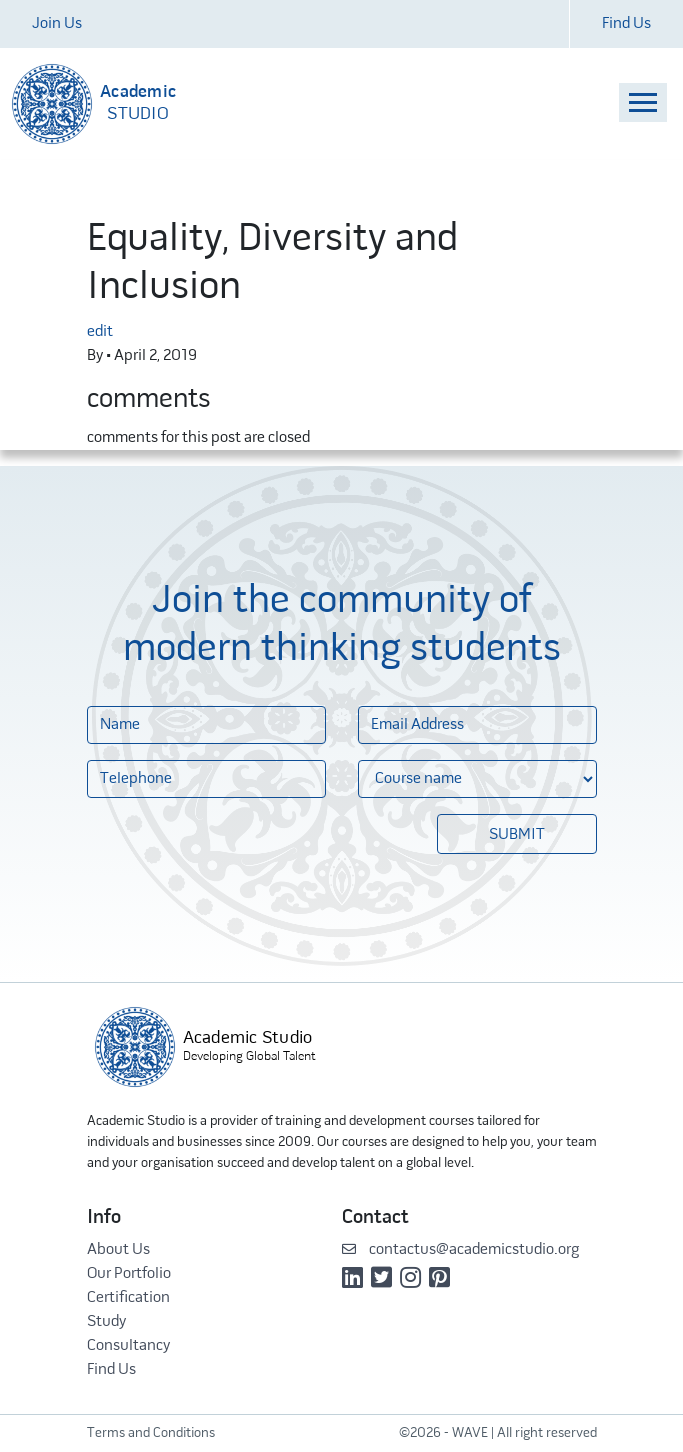  What do you see at coordinates (128, 1346) in the screenshot?
I see `Consultancy` at bounding box center [128, 1346].